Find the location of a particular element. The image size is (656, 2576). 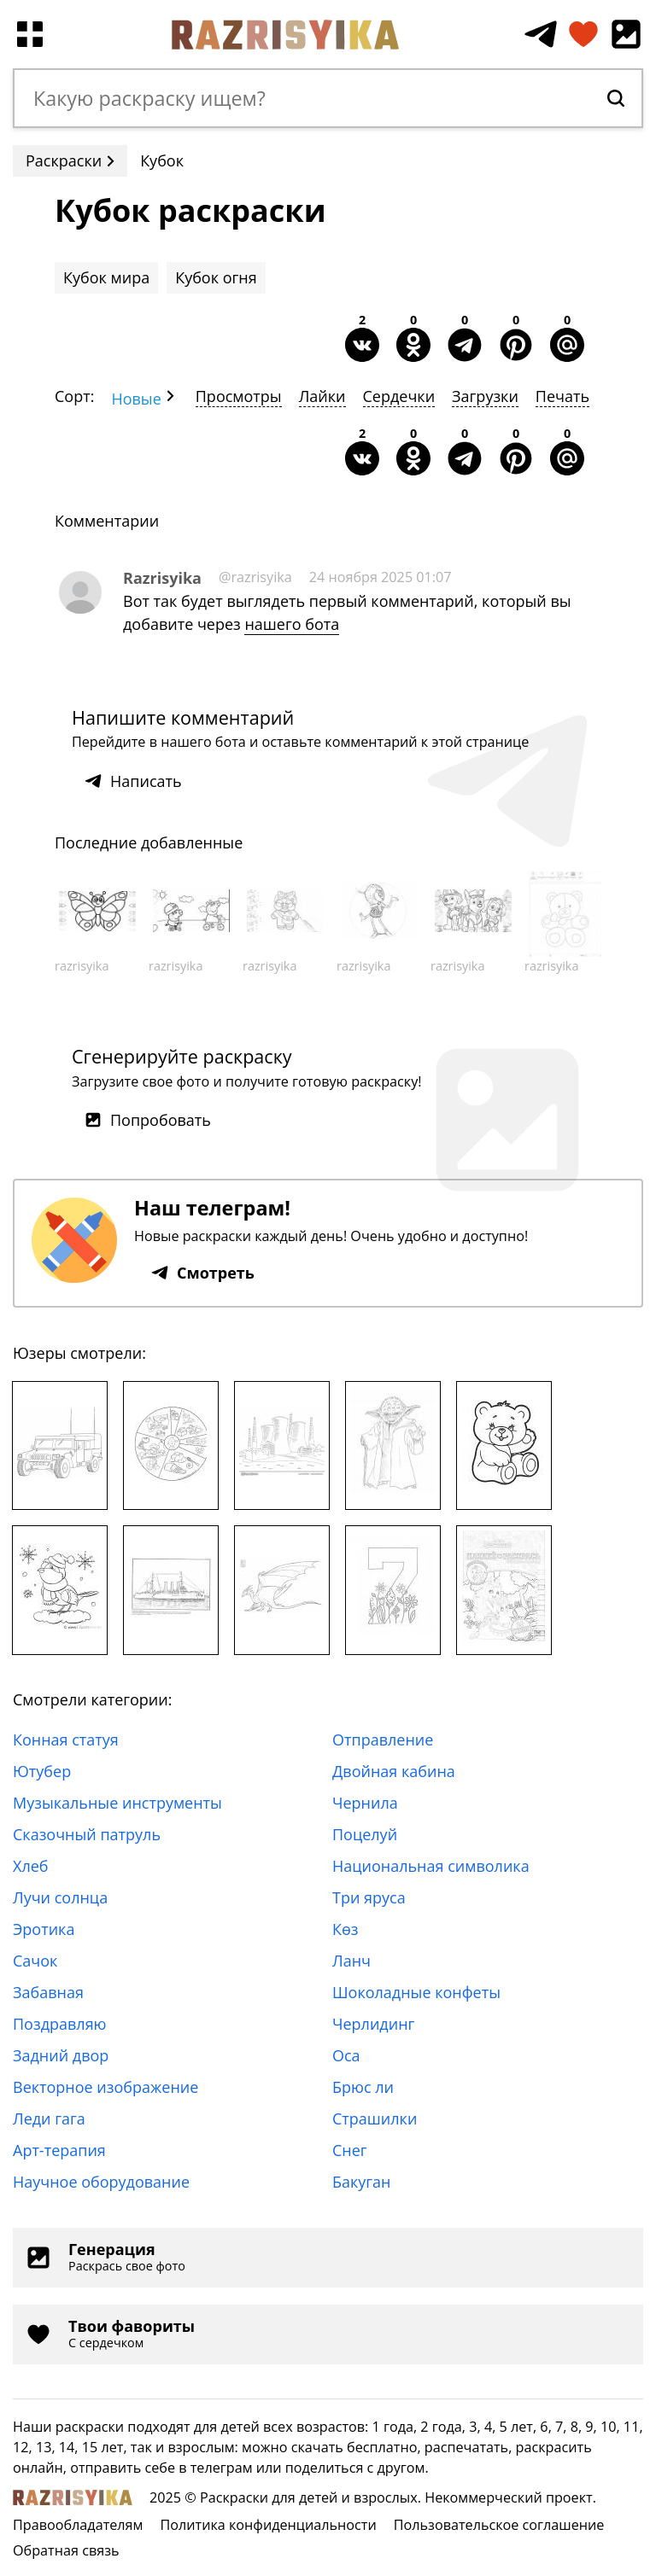

Сказочный патруль is located at coordinates (87, 1834).